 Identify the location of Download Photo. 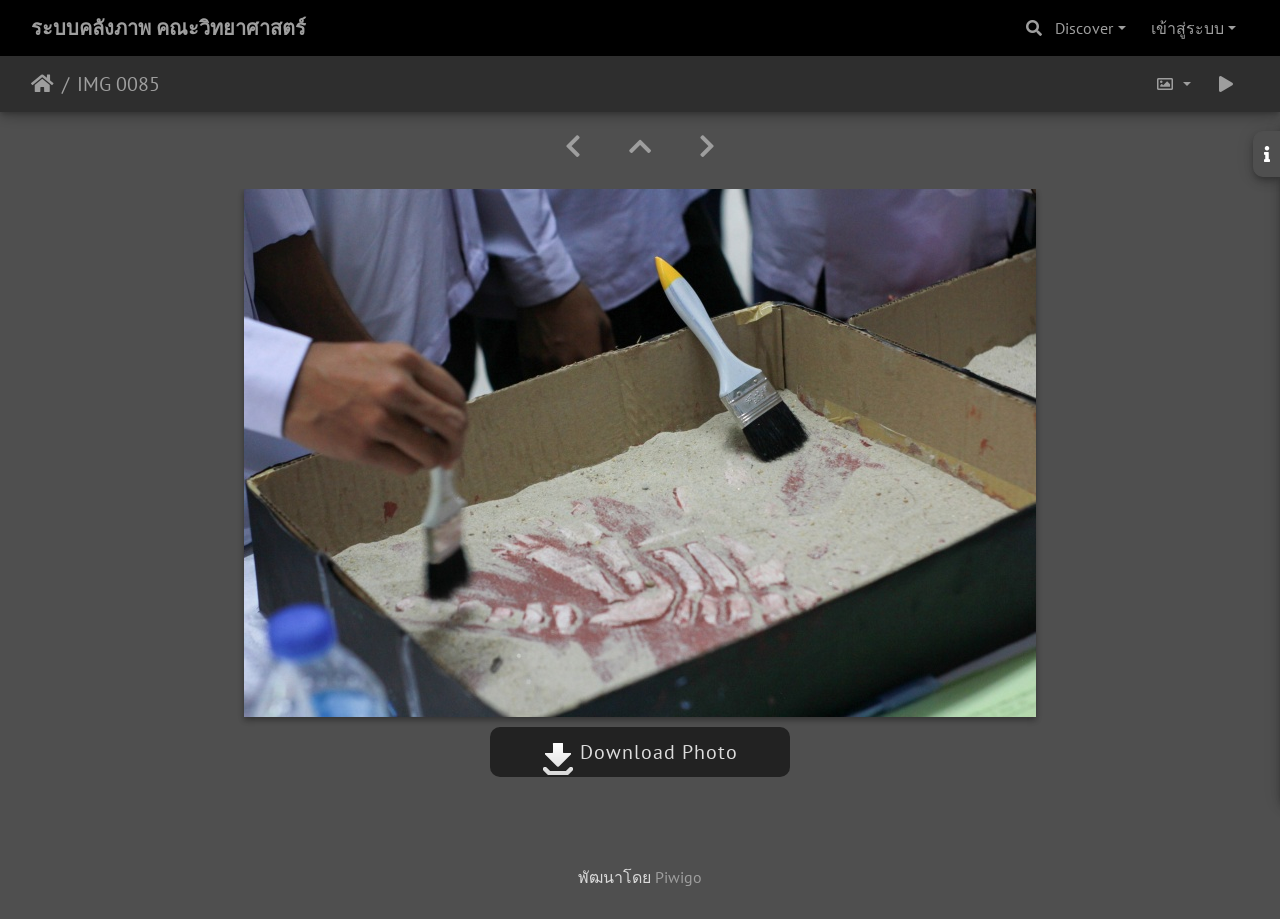
(640, 752).